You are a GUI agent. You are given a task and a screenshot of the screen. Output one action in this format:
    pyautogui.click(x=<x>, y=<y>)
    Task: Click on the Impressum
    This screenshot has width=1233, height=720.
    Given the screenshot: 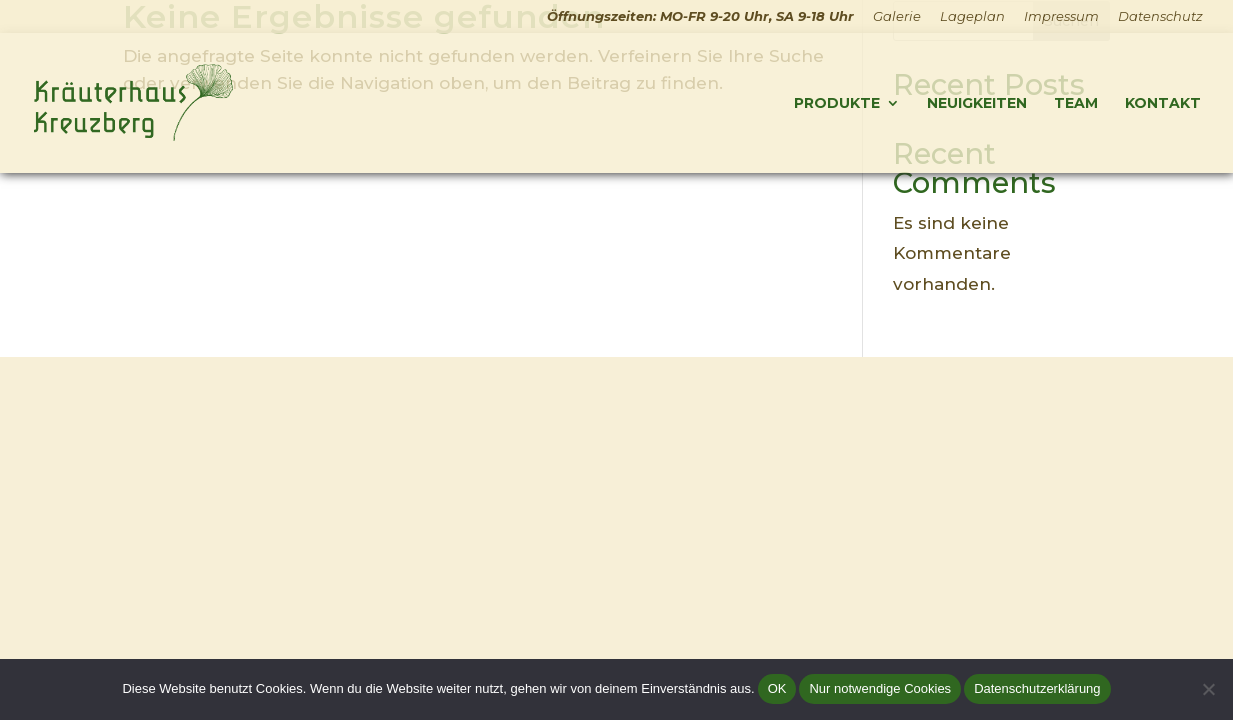 What is the action you would take?
    pyautogui.click(x=1061, y=17)
    